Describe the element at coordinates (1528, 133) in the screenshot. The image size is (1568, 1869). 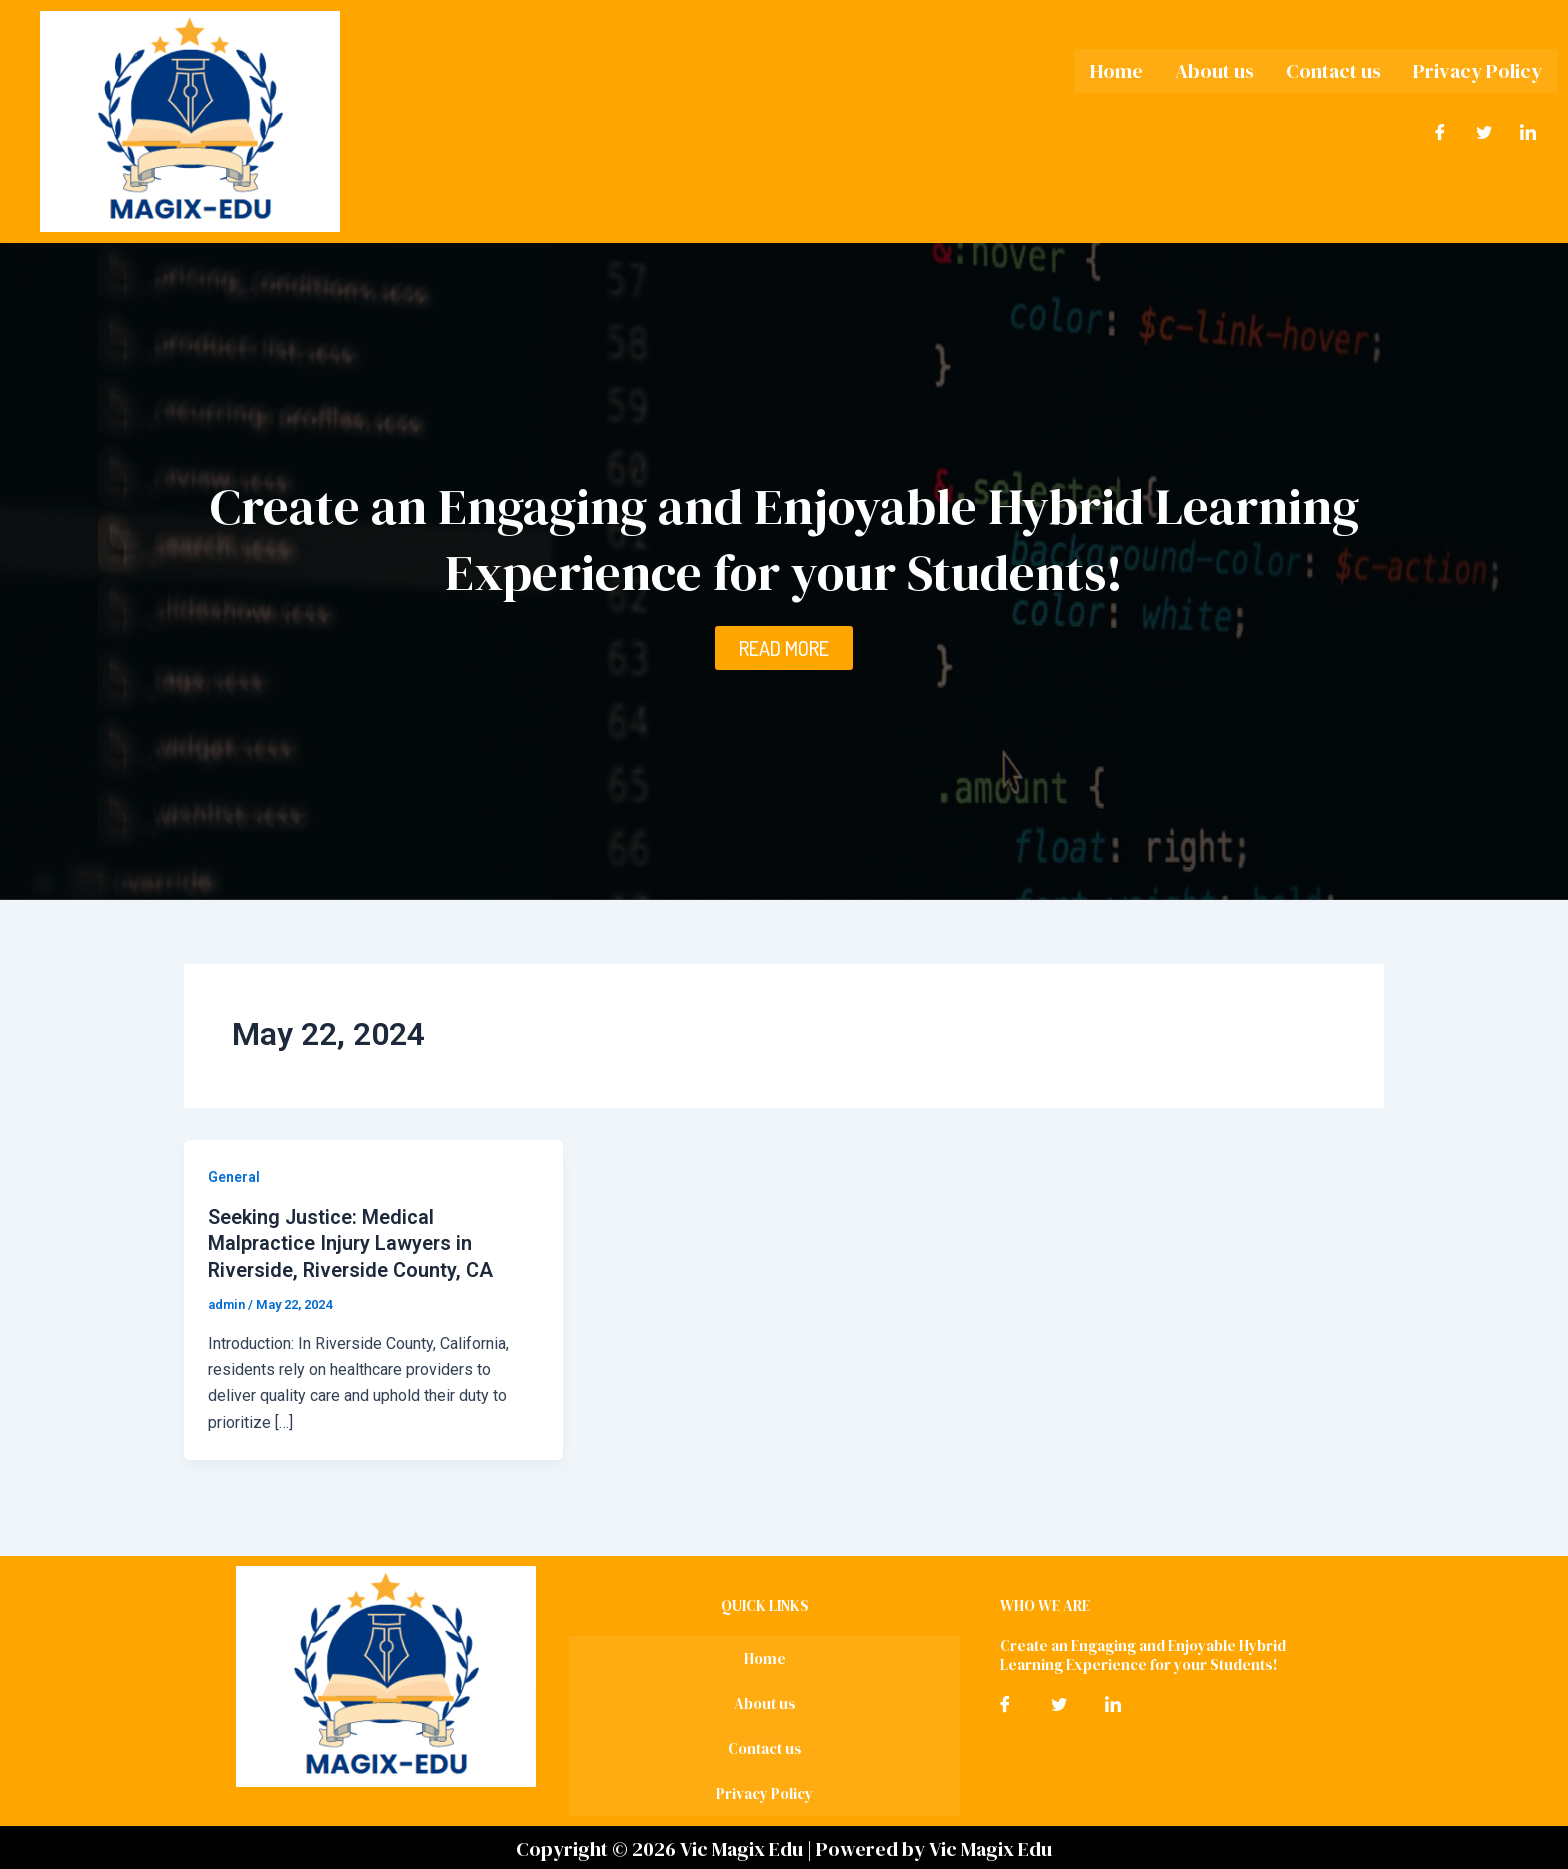
I see `[LinkedIn]` at that location.